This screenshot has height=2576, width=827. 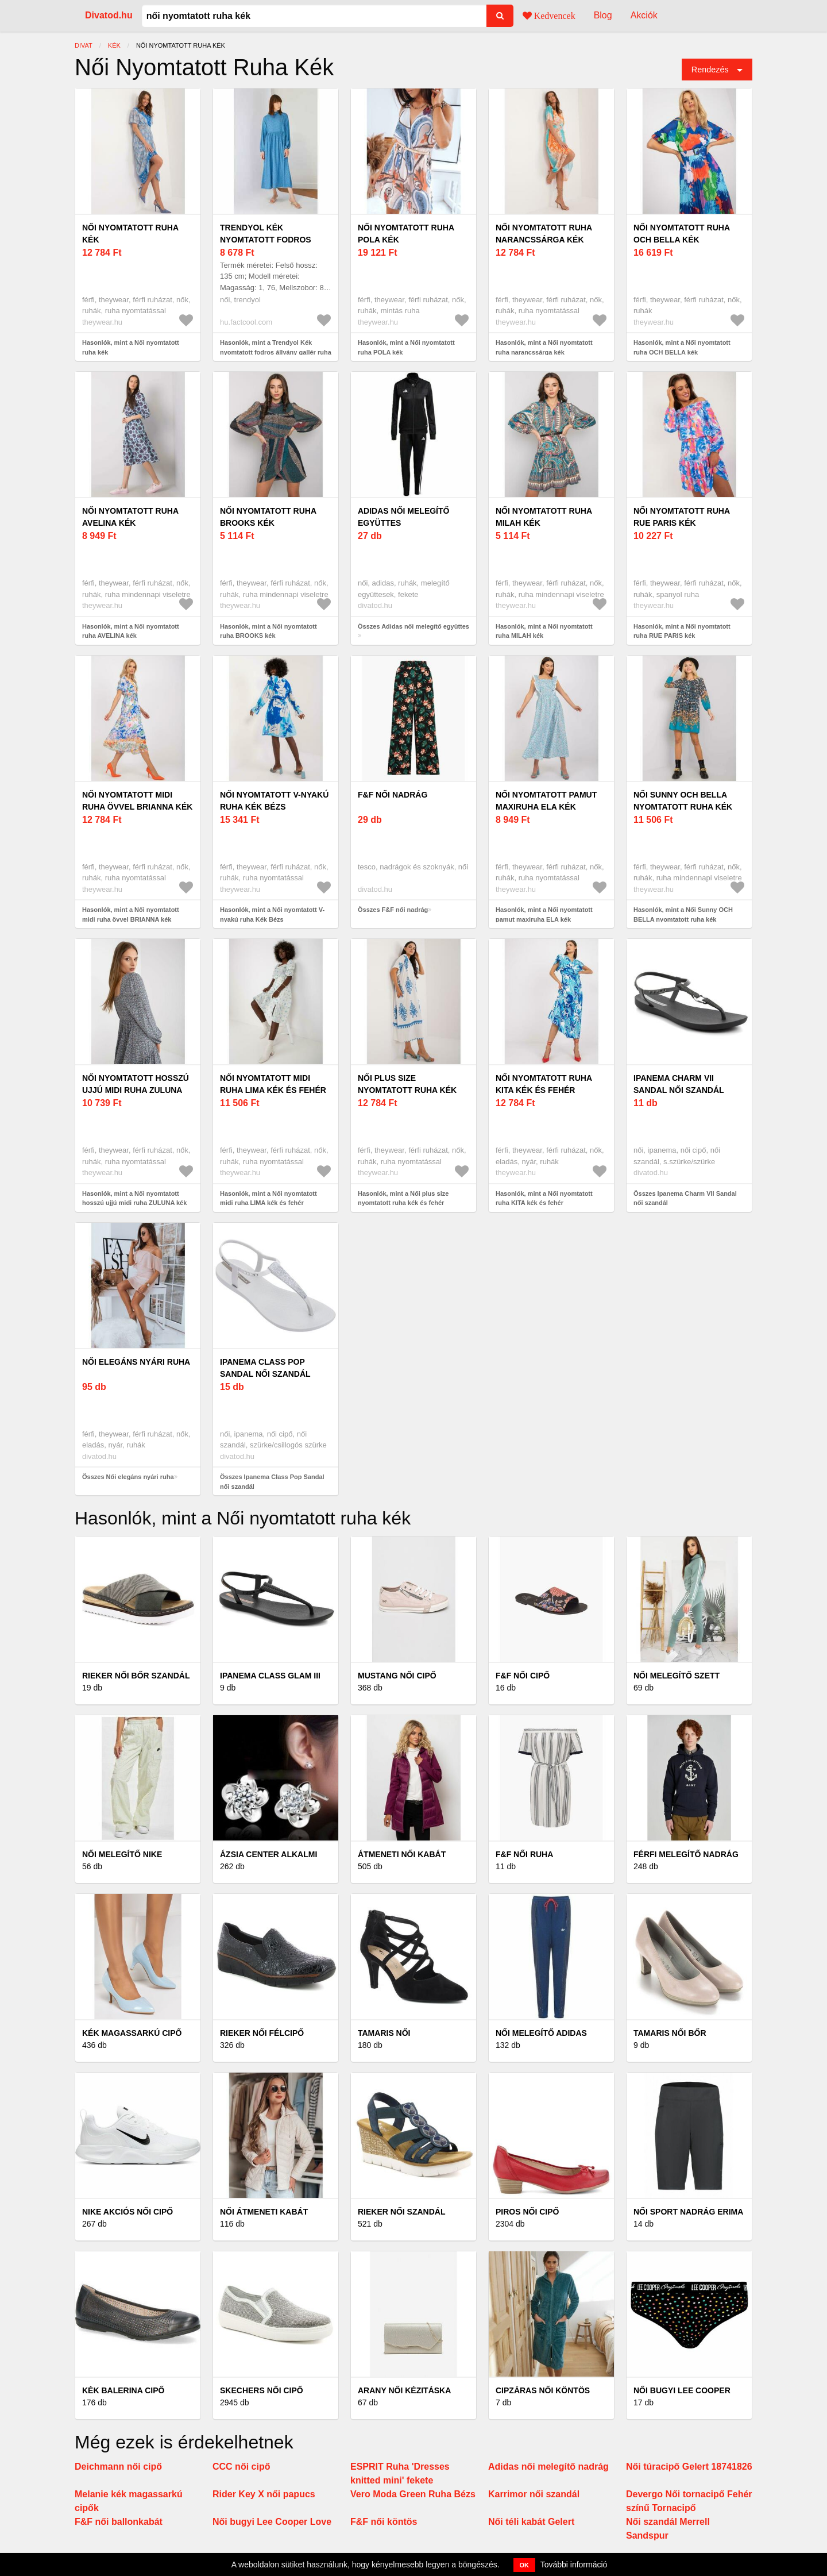 What do you see at coordinates (273, 1084) in the screenshot?
I see `Női nyomtatott midi ruha LIMA kék és fehér` at bounding box center [273, 1084].